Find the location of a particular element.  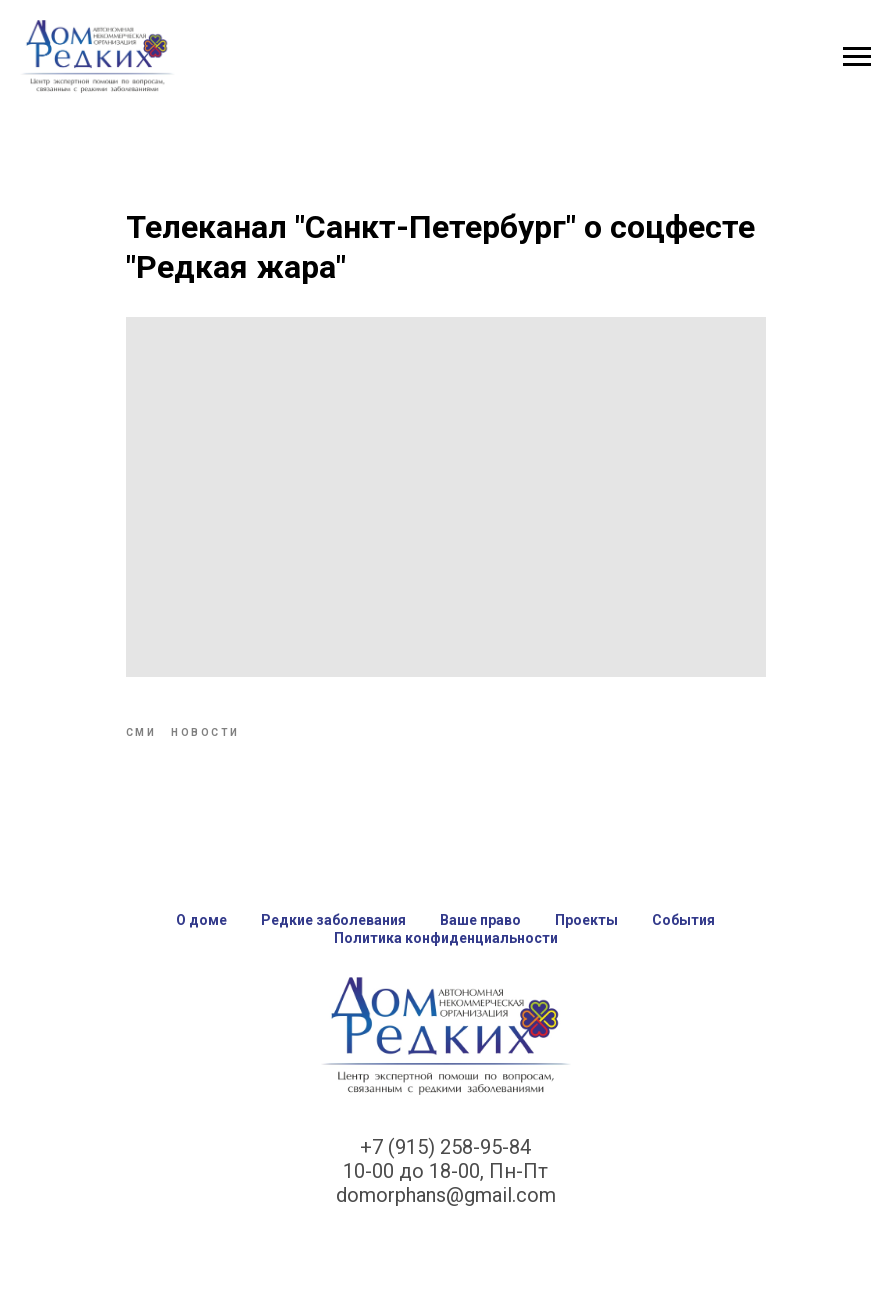

Ваше право is located at coordinates (480, 920).